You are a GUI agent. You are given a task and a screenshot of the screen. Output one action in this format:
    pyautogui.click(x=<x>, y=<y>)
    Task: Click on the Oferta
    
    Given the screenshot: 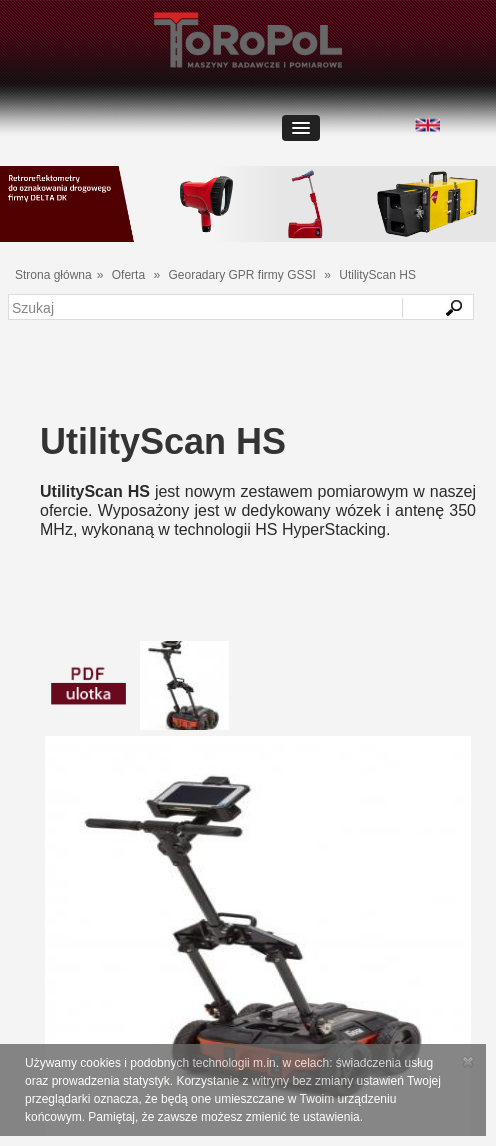 What is the action you would take?
    pyautogui.click(x=128, y=275)
    